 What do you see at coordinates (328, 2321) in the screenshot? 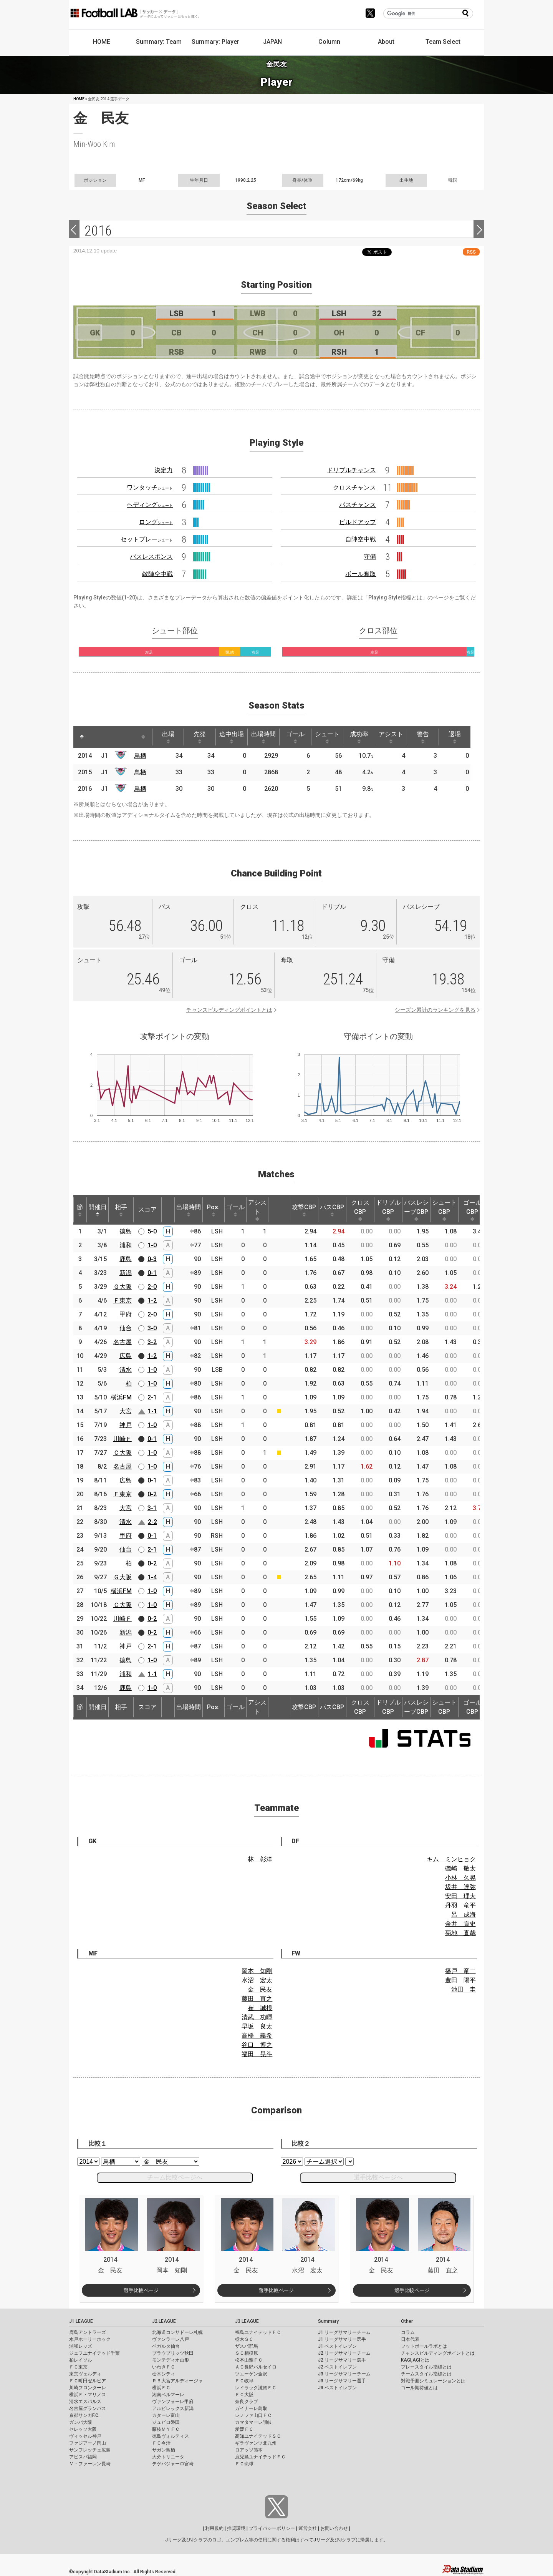
I see `Summary` at bounding box center [328, 2321].